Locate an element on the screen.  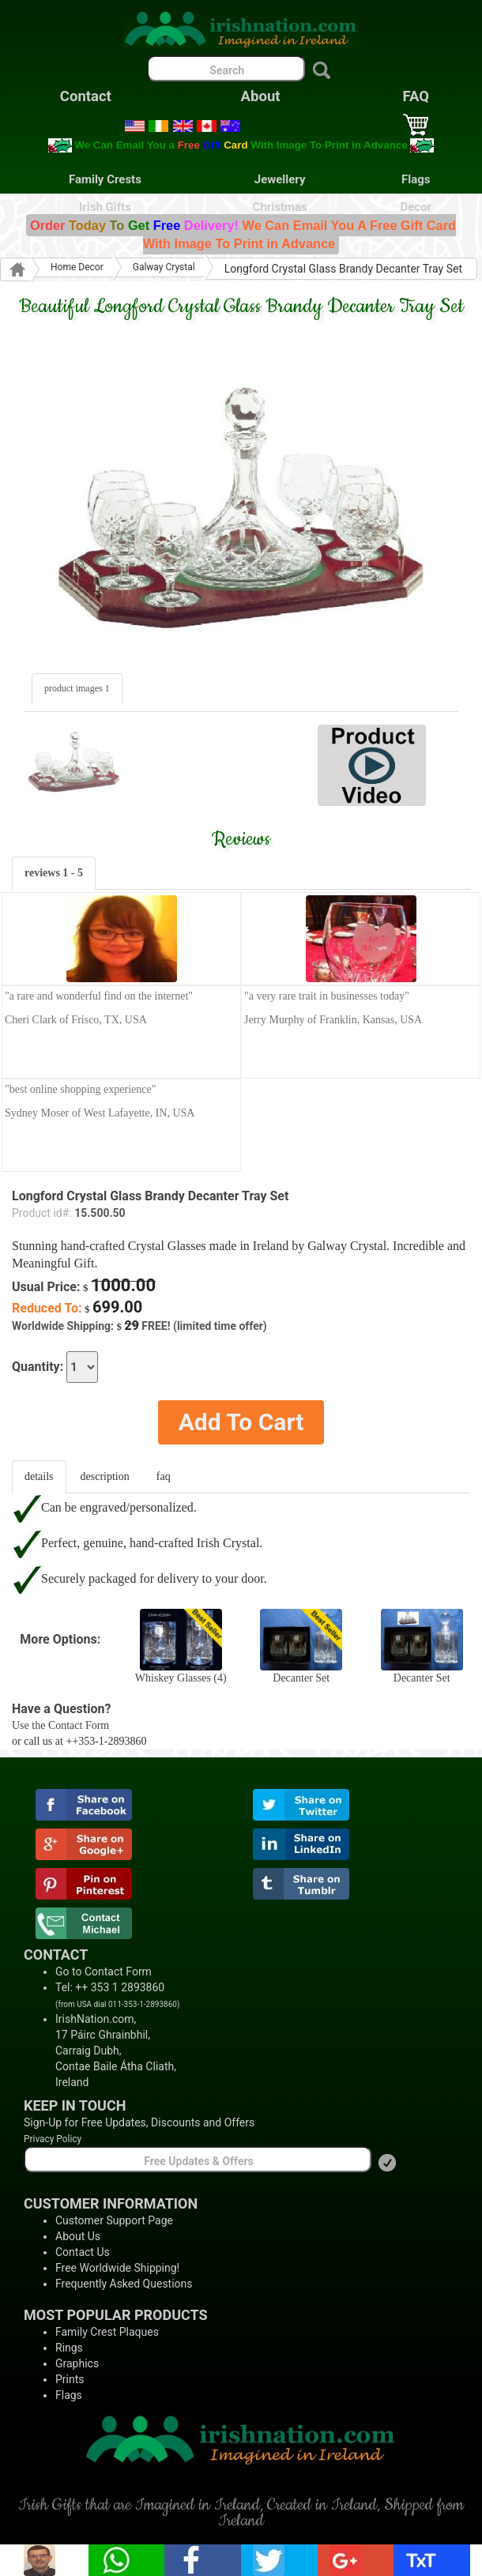
Jewellery is located at coordinates (280, 179).